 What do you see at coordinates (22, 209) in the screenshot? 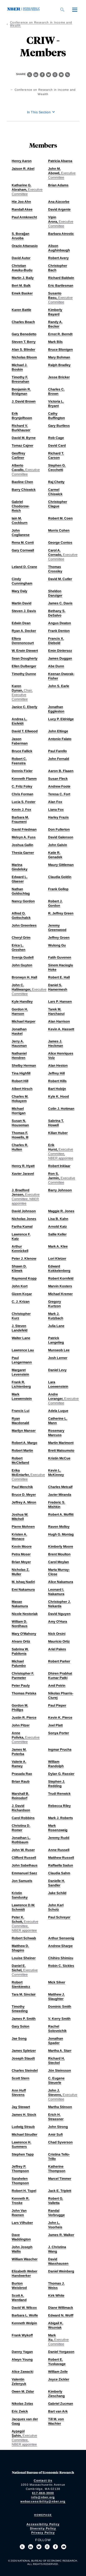
I see `Randall Akee` at bounding box center [22, 209].